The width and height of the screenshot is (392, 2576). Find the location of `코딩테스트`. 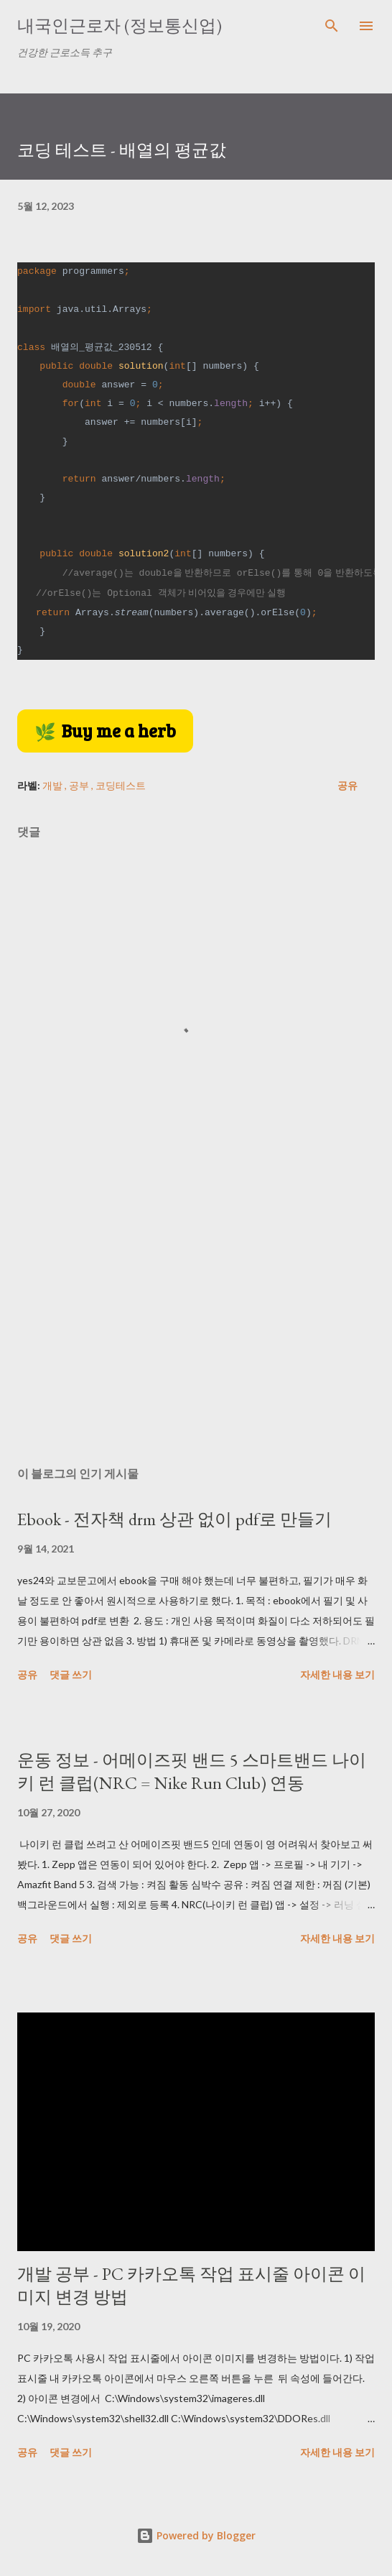

코딩테스트 is located at coordinates (120, 785).